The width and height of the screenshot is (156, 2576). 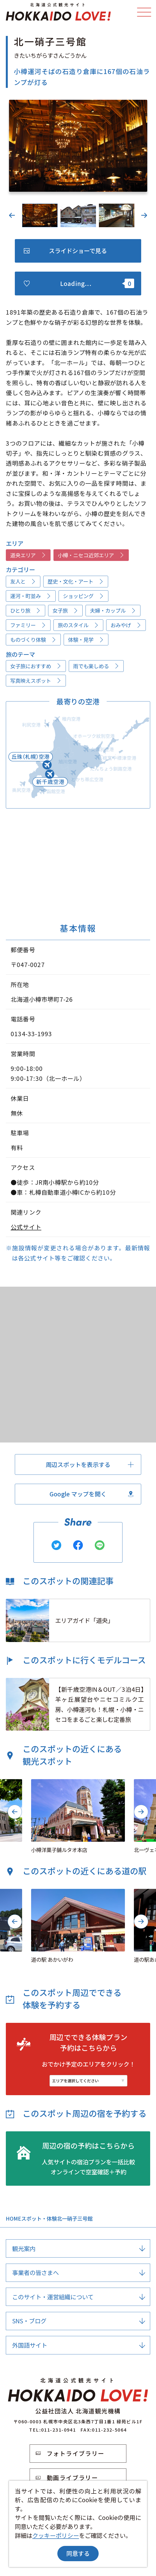 What do you see at coordinates (67, 2477) in the screenshot?
I see `動画ライブラリー` at bounding box center [67, 2477].